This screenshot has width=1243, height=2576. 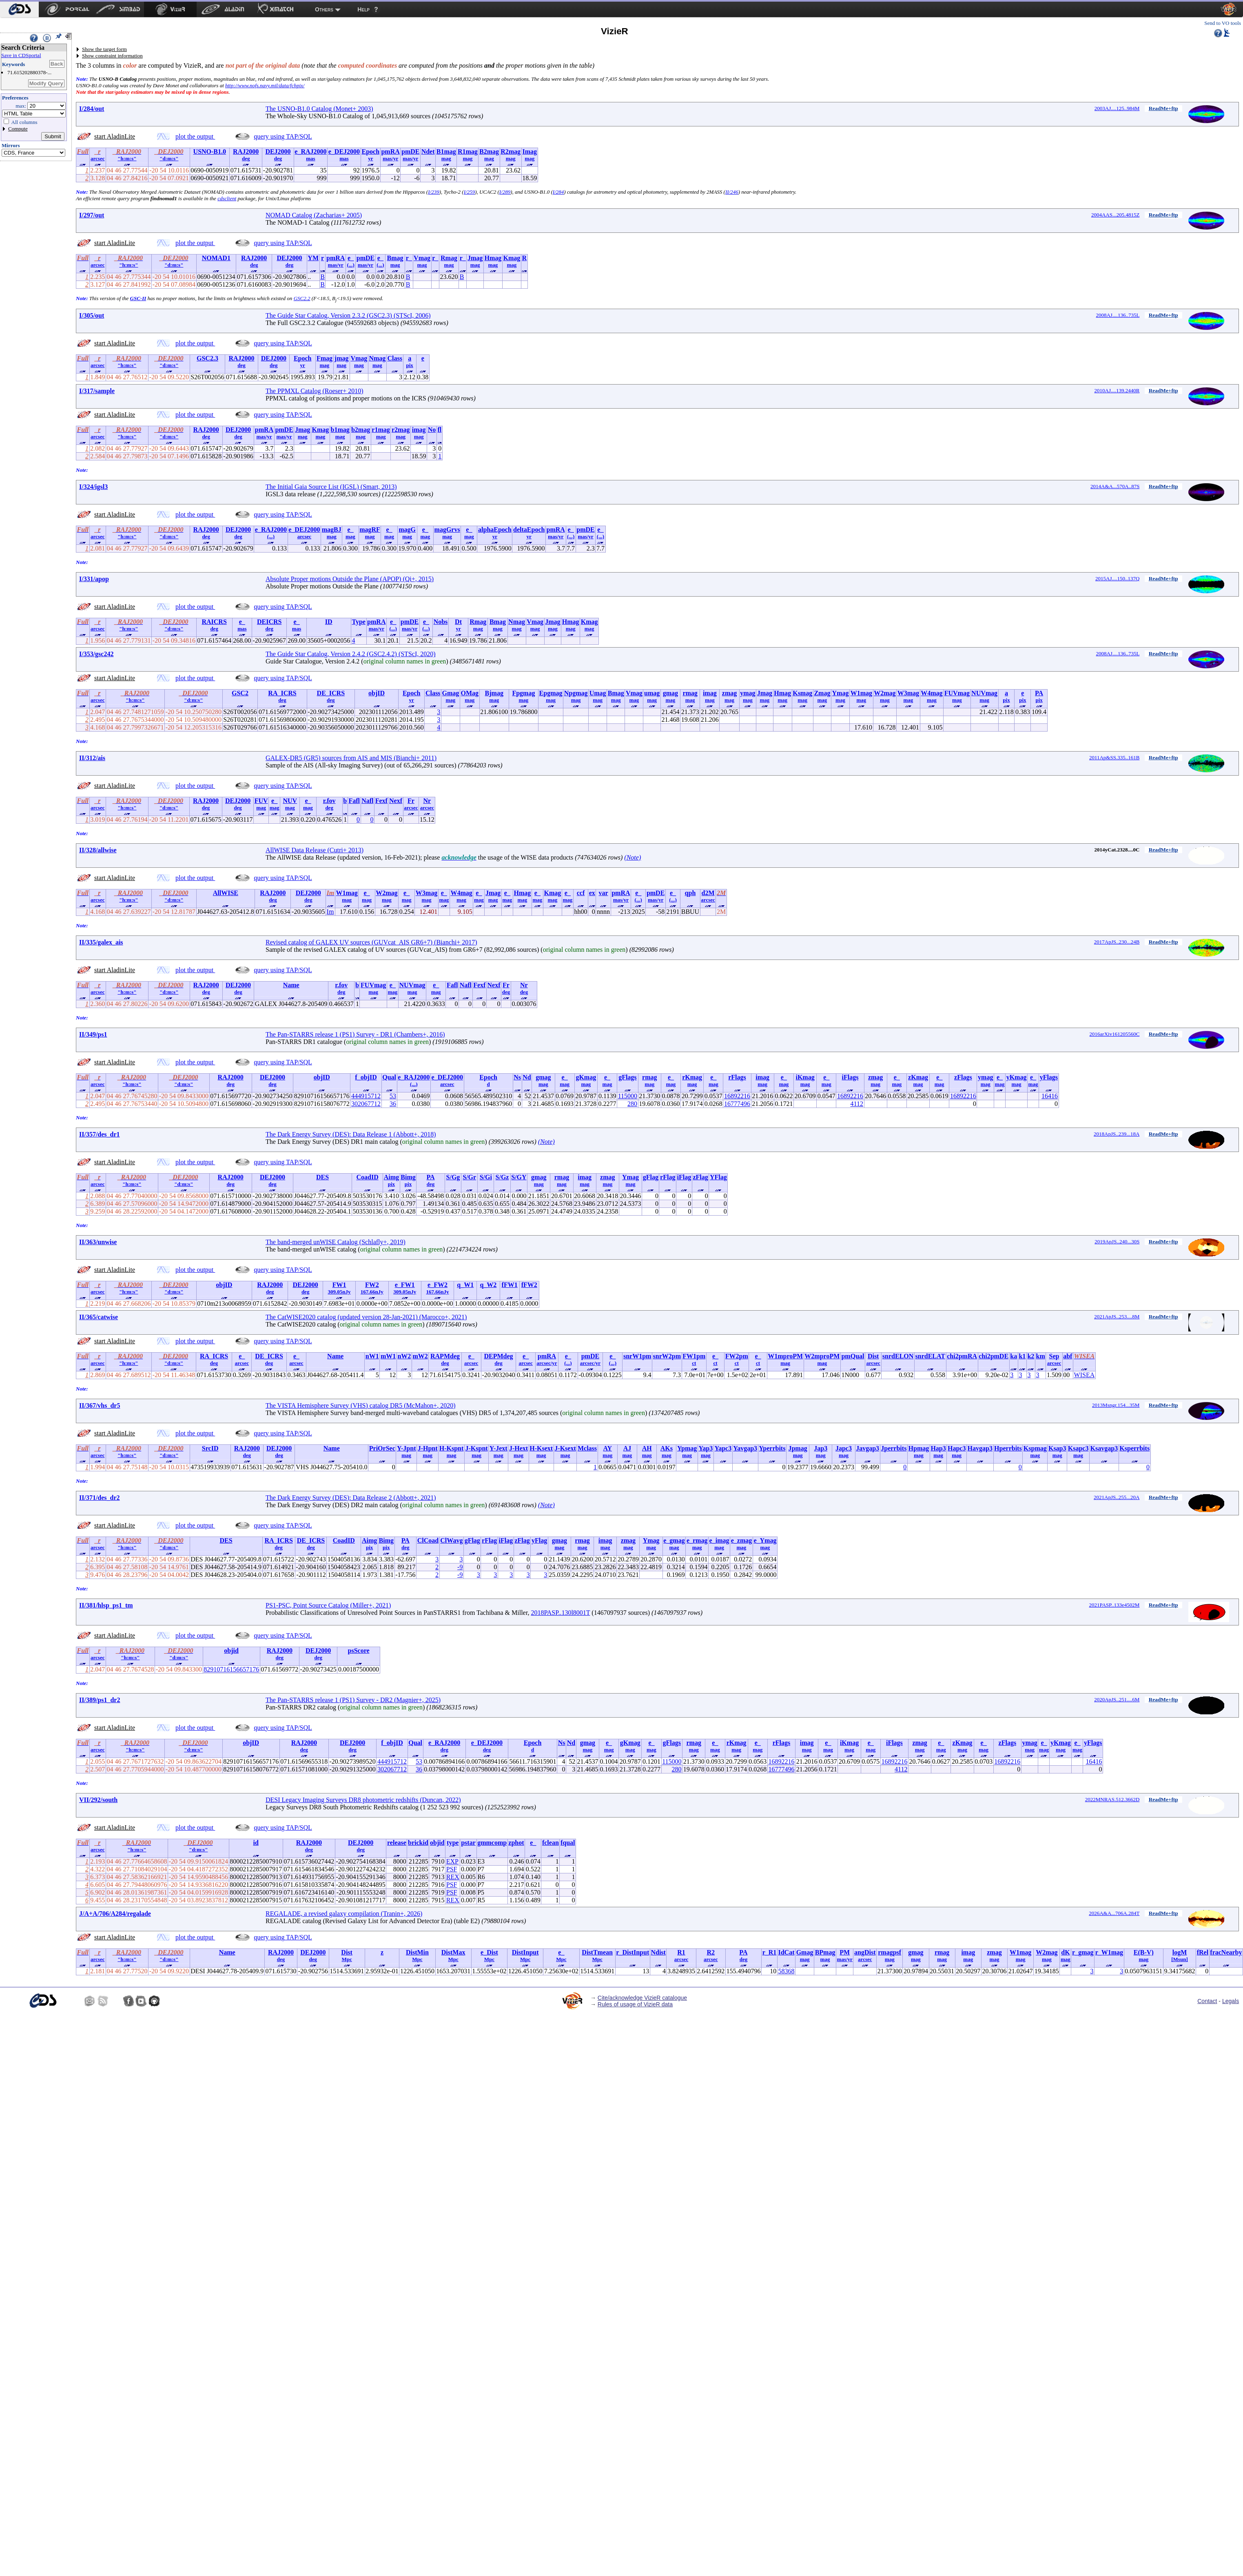 What do you see at coordinates (489, 151) in the screenshot?
I see `B2mag` at bounding box center [489, 151].